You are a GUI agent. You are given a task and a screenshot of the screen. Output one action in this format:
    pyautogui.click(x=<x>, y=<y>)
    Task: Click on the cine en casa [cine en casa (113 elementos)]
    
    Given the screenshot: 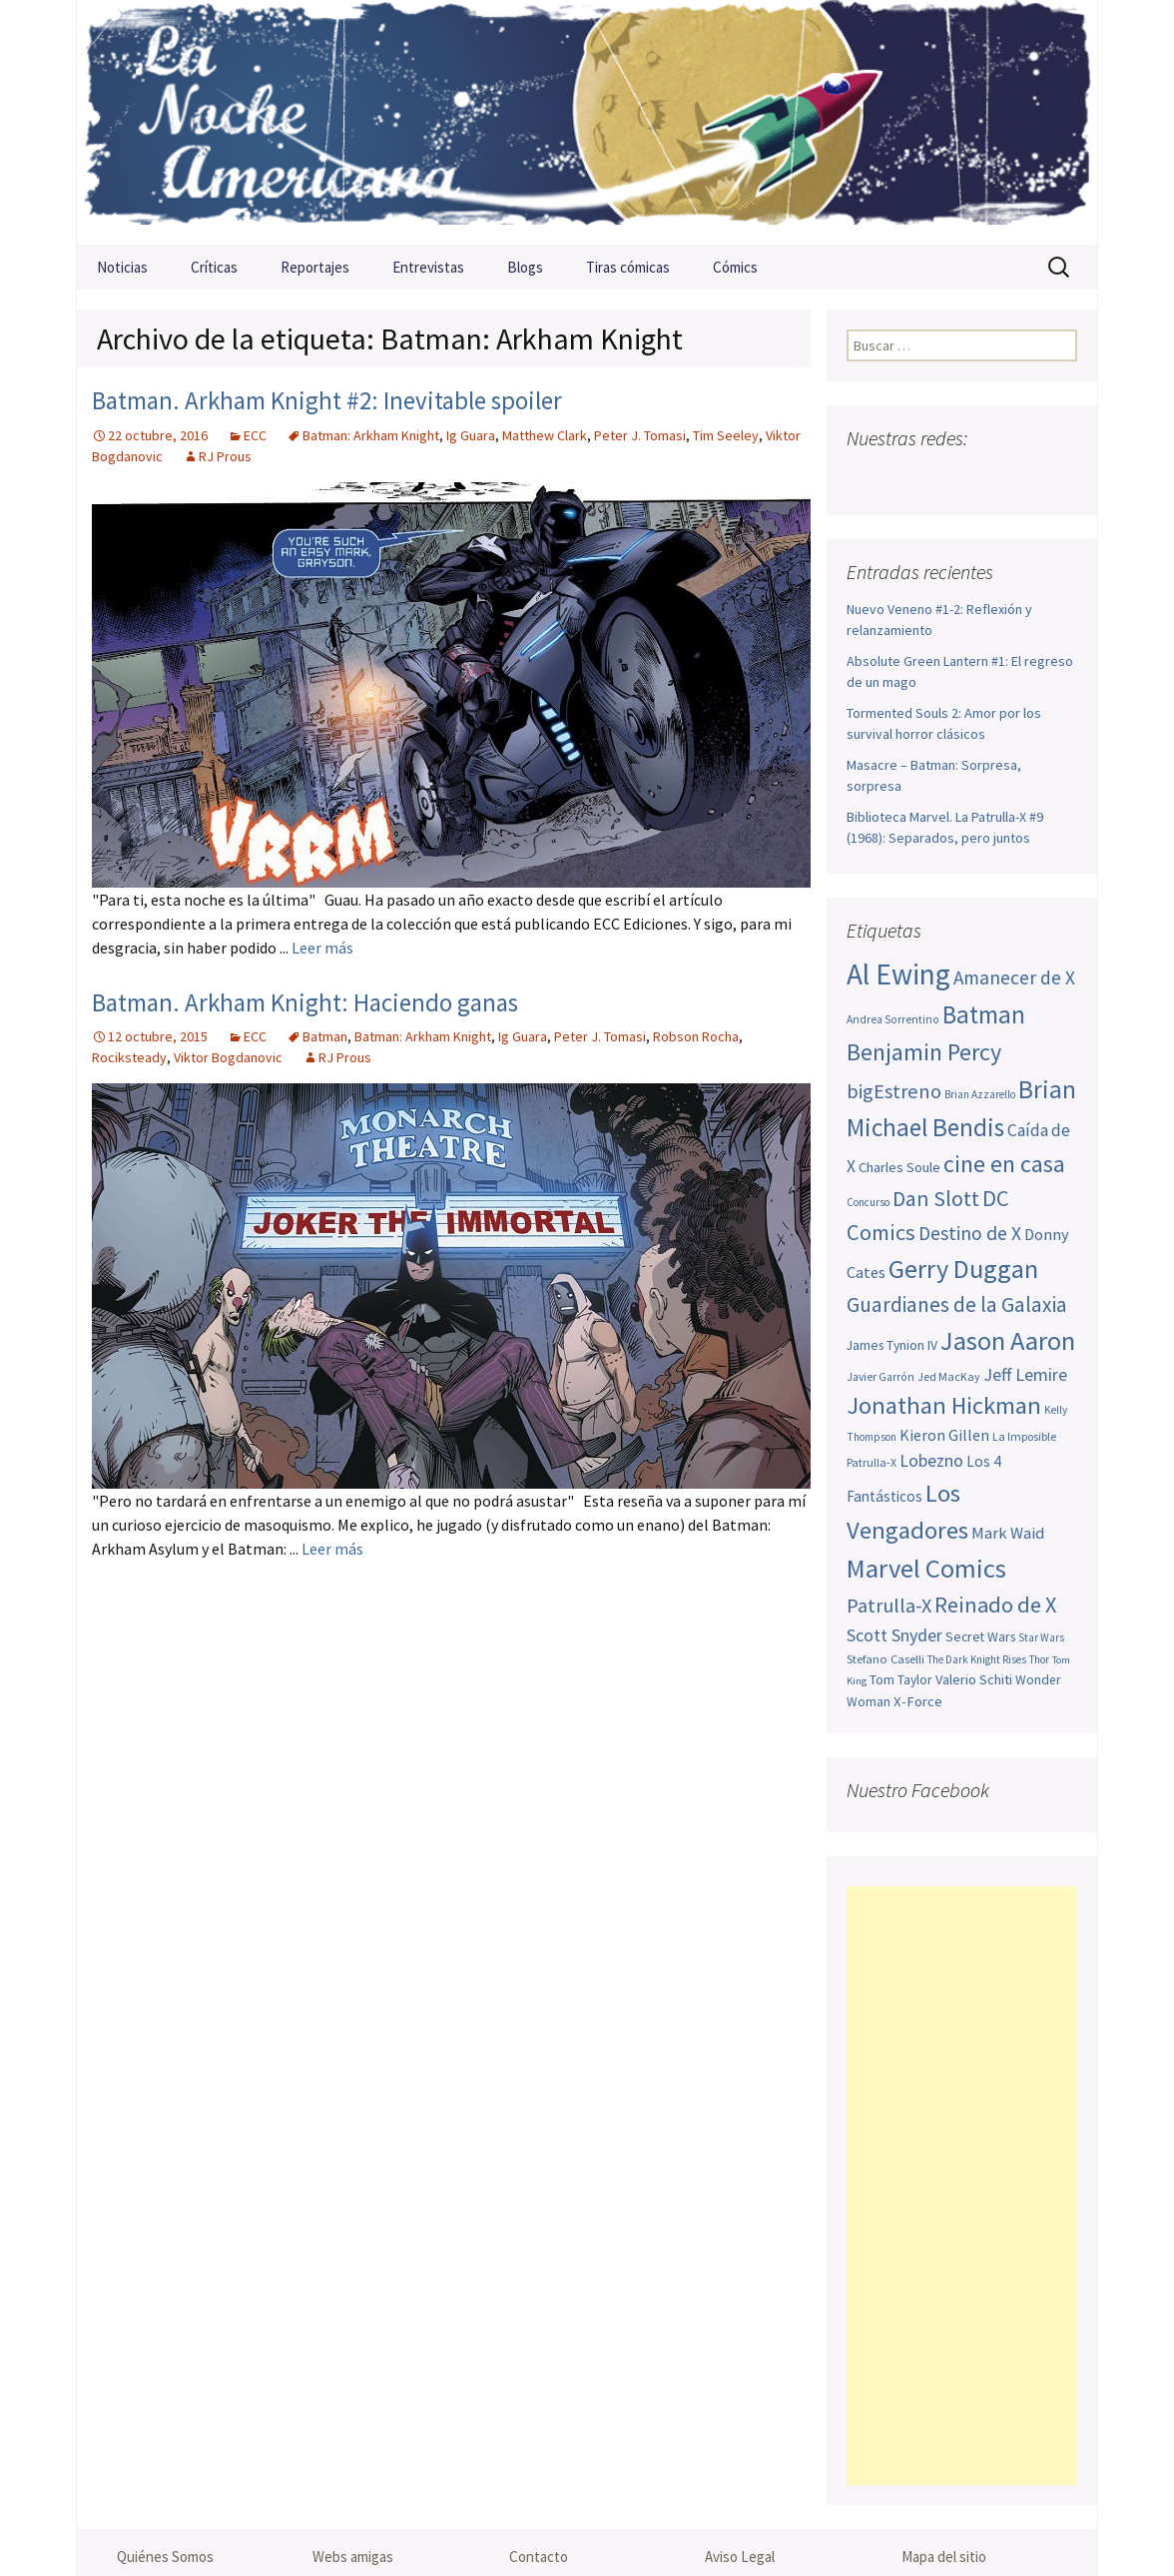 What is the action you would take?
    pyautogui.click(x=1004, y=1163)
    